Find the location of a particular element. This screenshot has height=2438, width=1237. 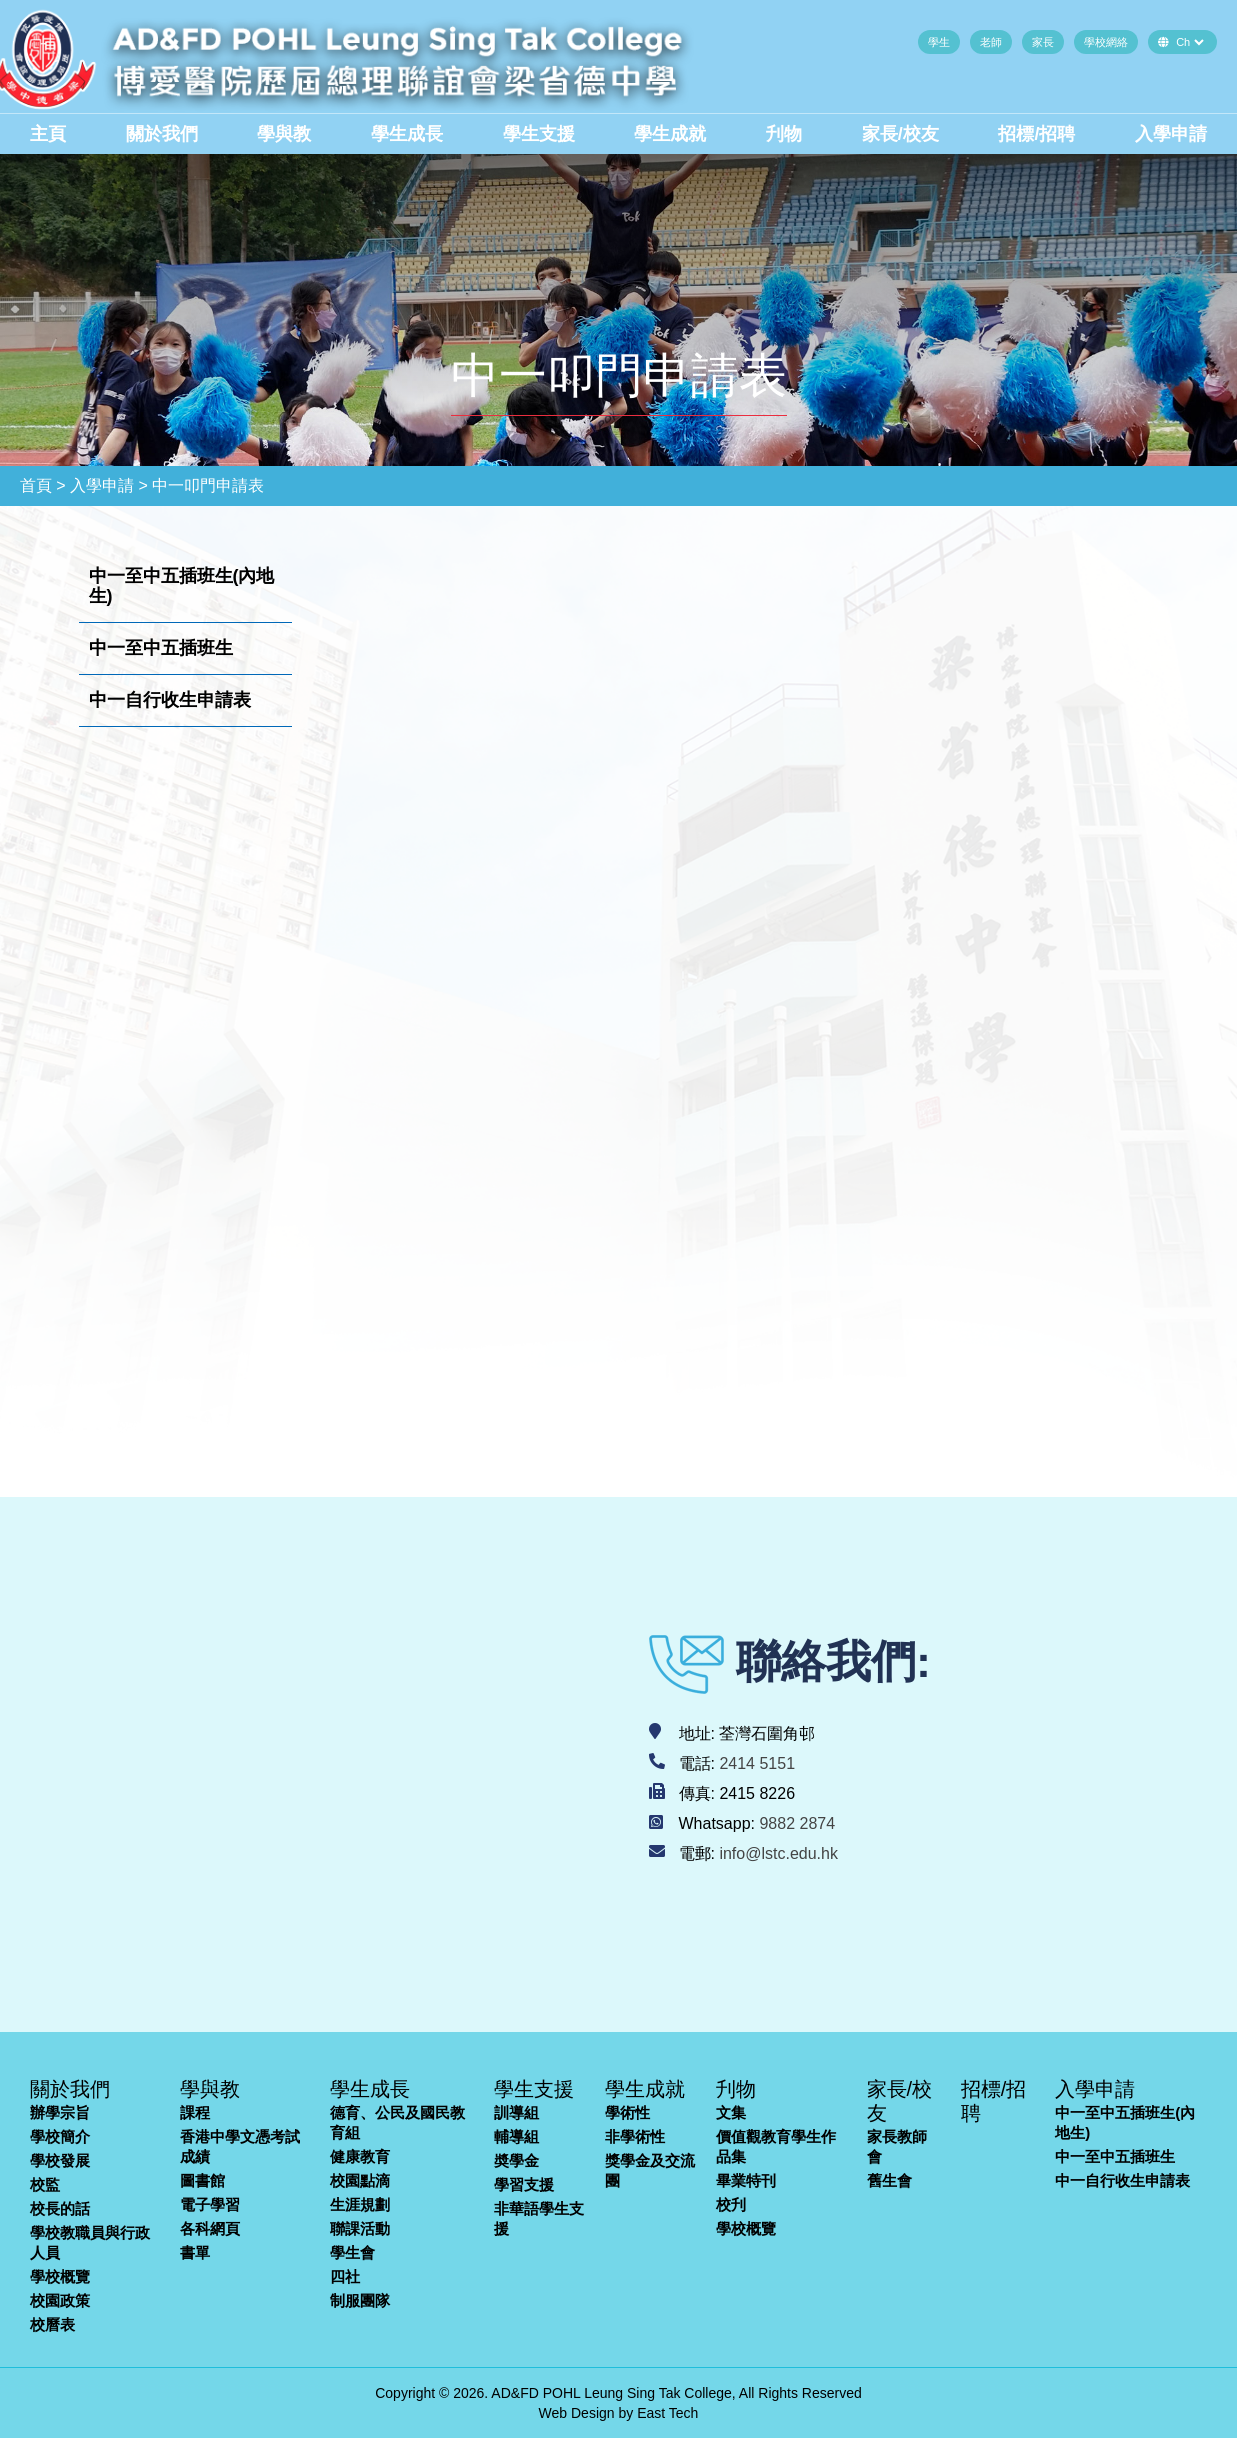

生涯規劃 is located at coordinates (360, 2204).